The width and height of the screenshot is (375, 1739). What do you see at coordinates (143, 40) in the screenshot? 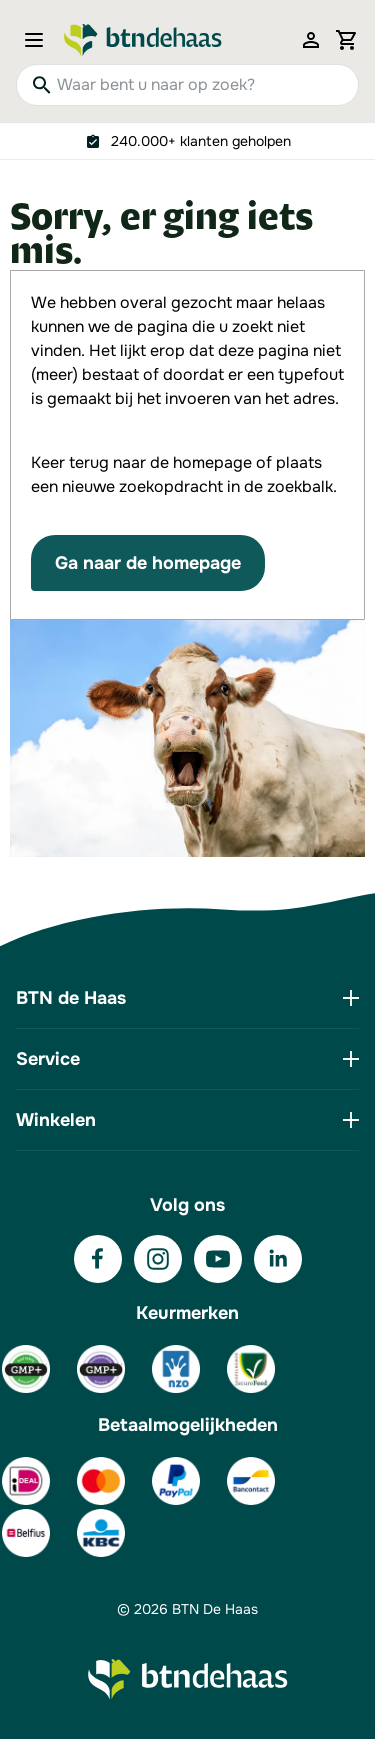
I see `[Go to Home page]` at bounding box center [143, 40].